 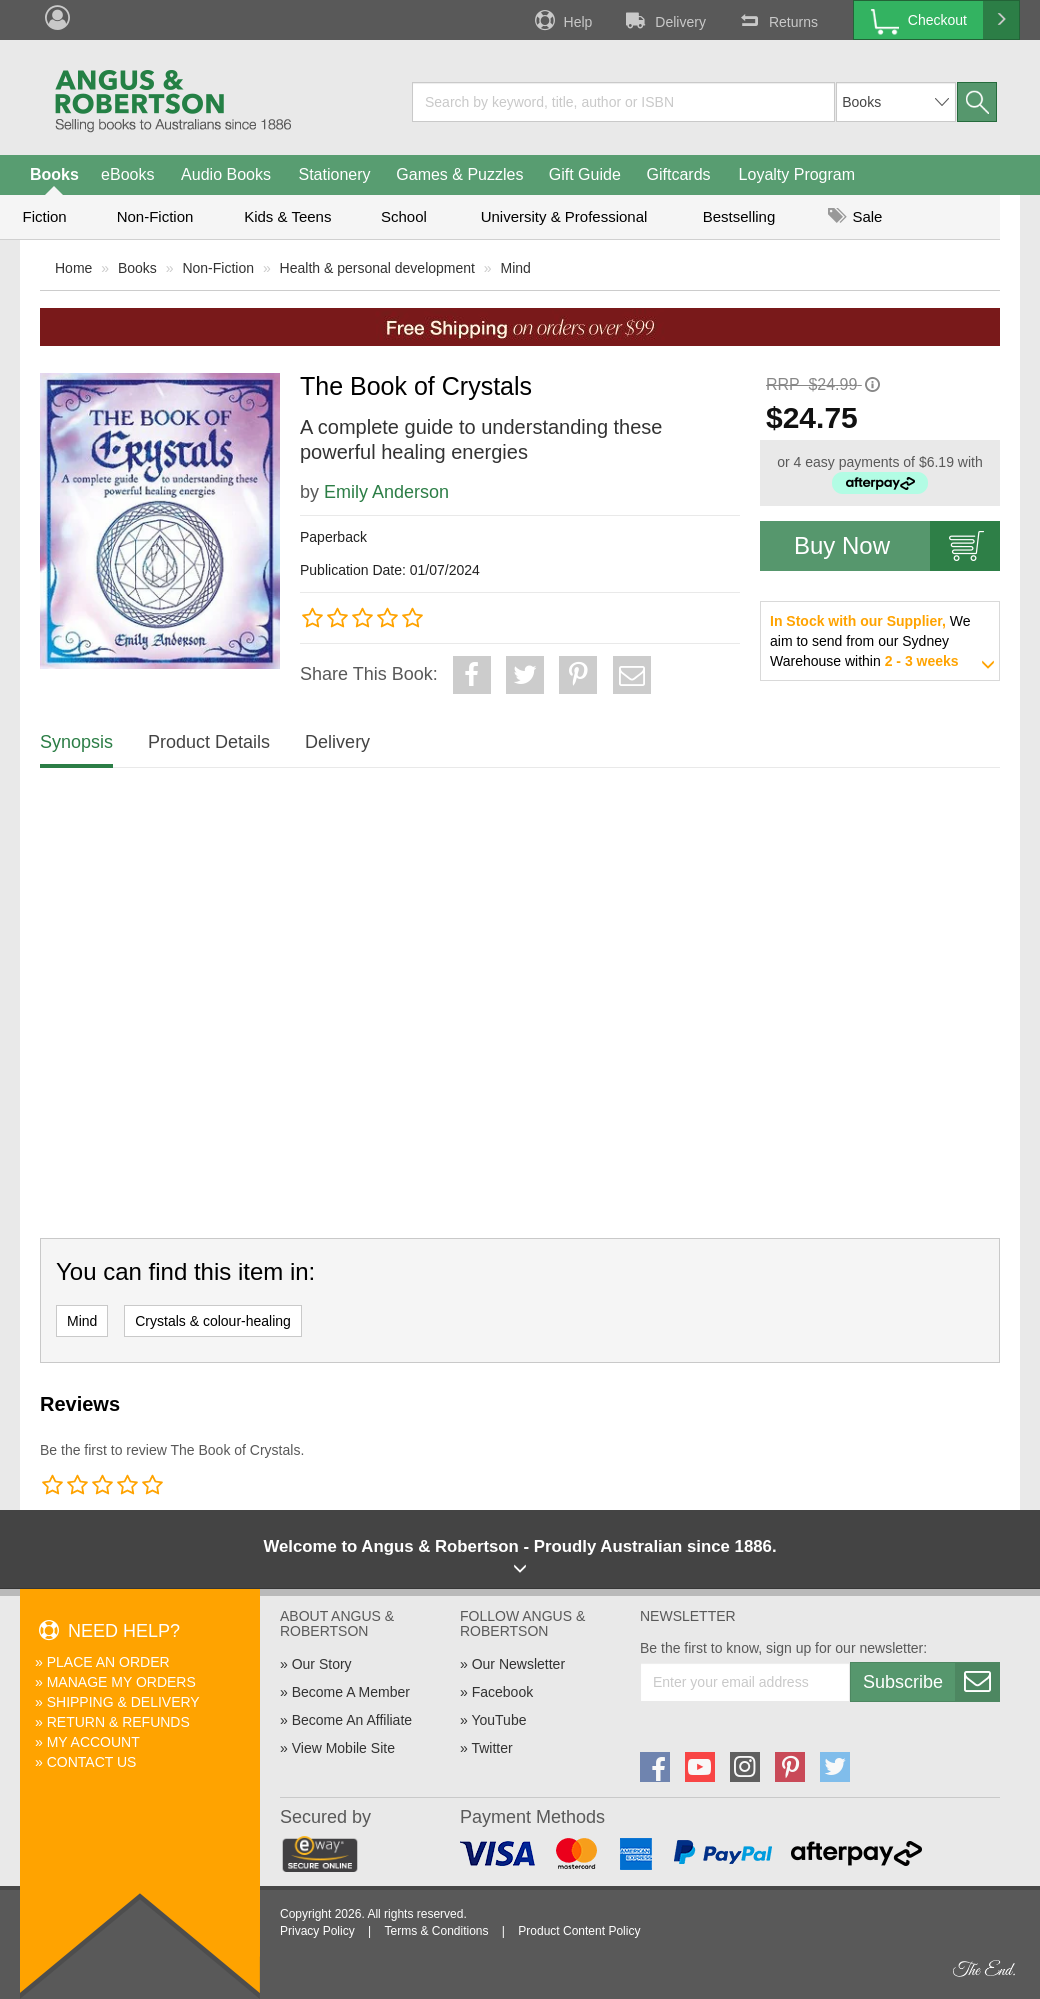 What do you see at coordinates (502, 1692) in the screenshot?
I see `Facebook` at bounding box center [502, 1692].